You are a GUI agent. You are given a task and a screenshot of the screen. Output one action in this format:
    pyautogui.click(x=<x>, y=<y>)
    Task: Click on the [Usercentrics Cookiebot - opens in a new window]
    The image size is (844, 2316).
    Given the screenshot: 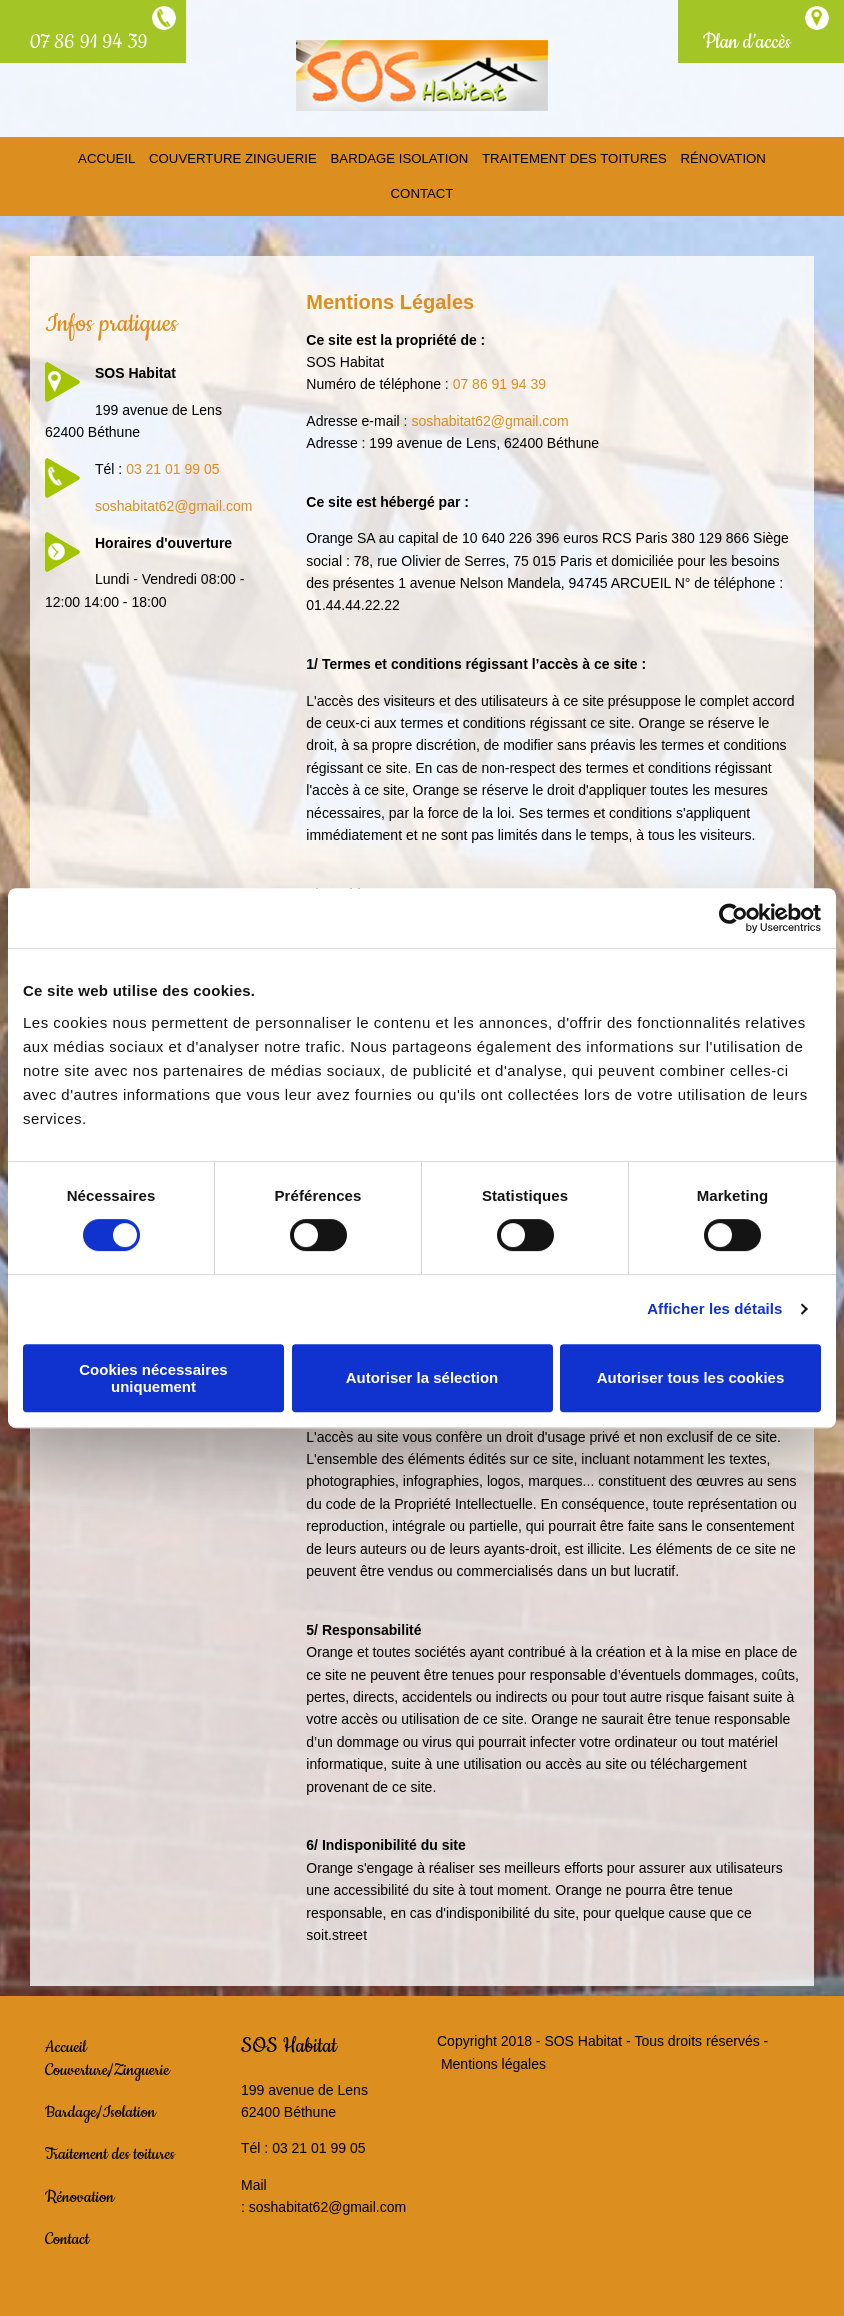 What is the action you would take?
    pyautogui.click(x=733, y=918)
    